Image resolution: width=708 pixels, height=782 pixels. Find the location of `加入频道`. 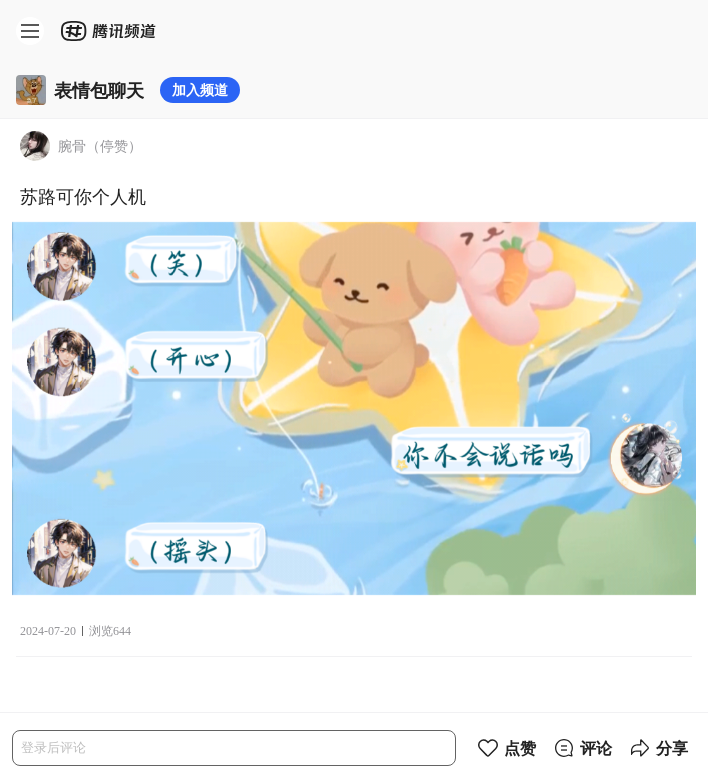

加入频道 is located at coordinates (200, 89).